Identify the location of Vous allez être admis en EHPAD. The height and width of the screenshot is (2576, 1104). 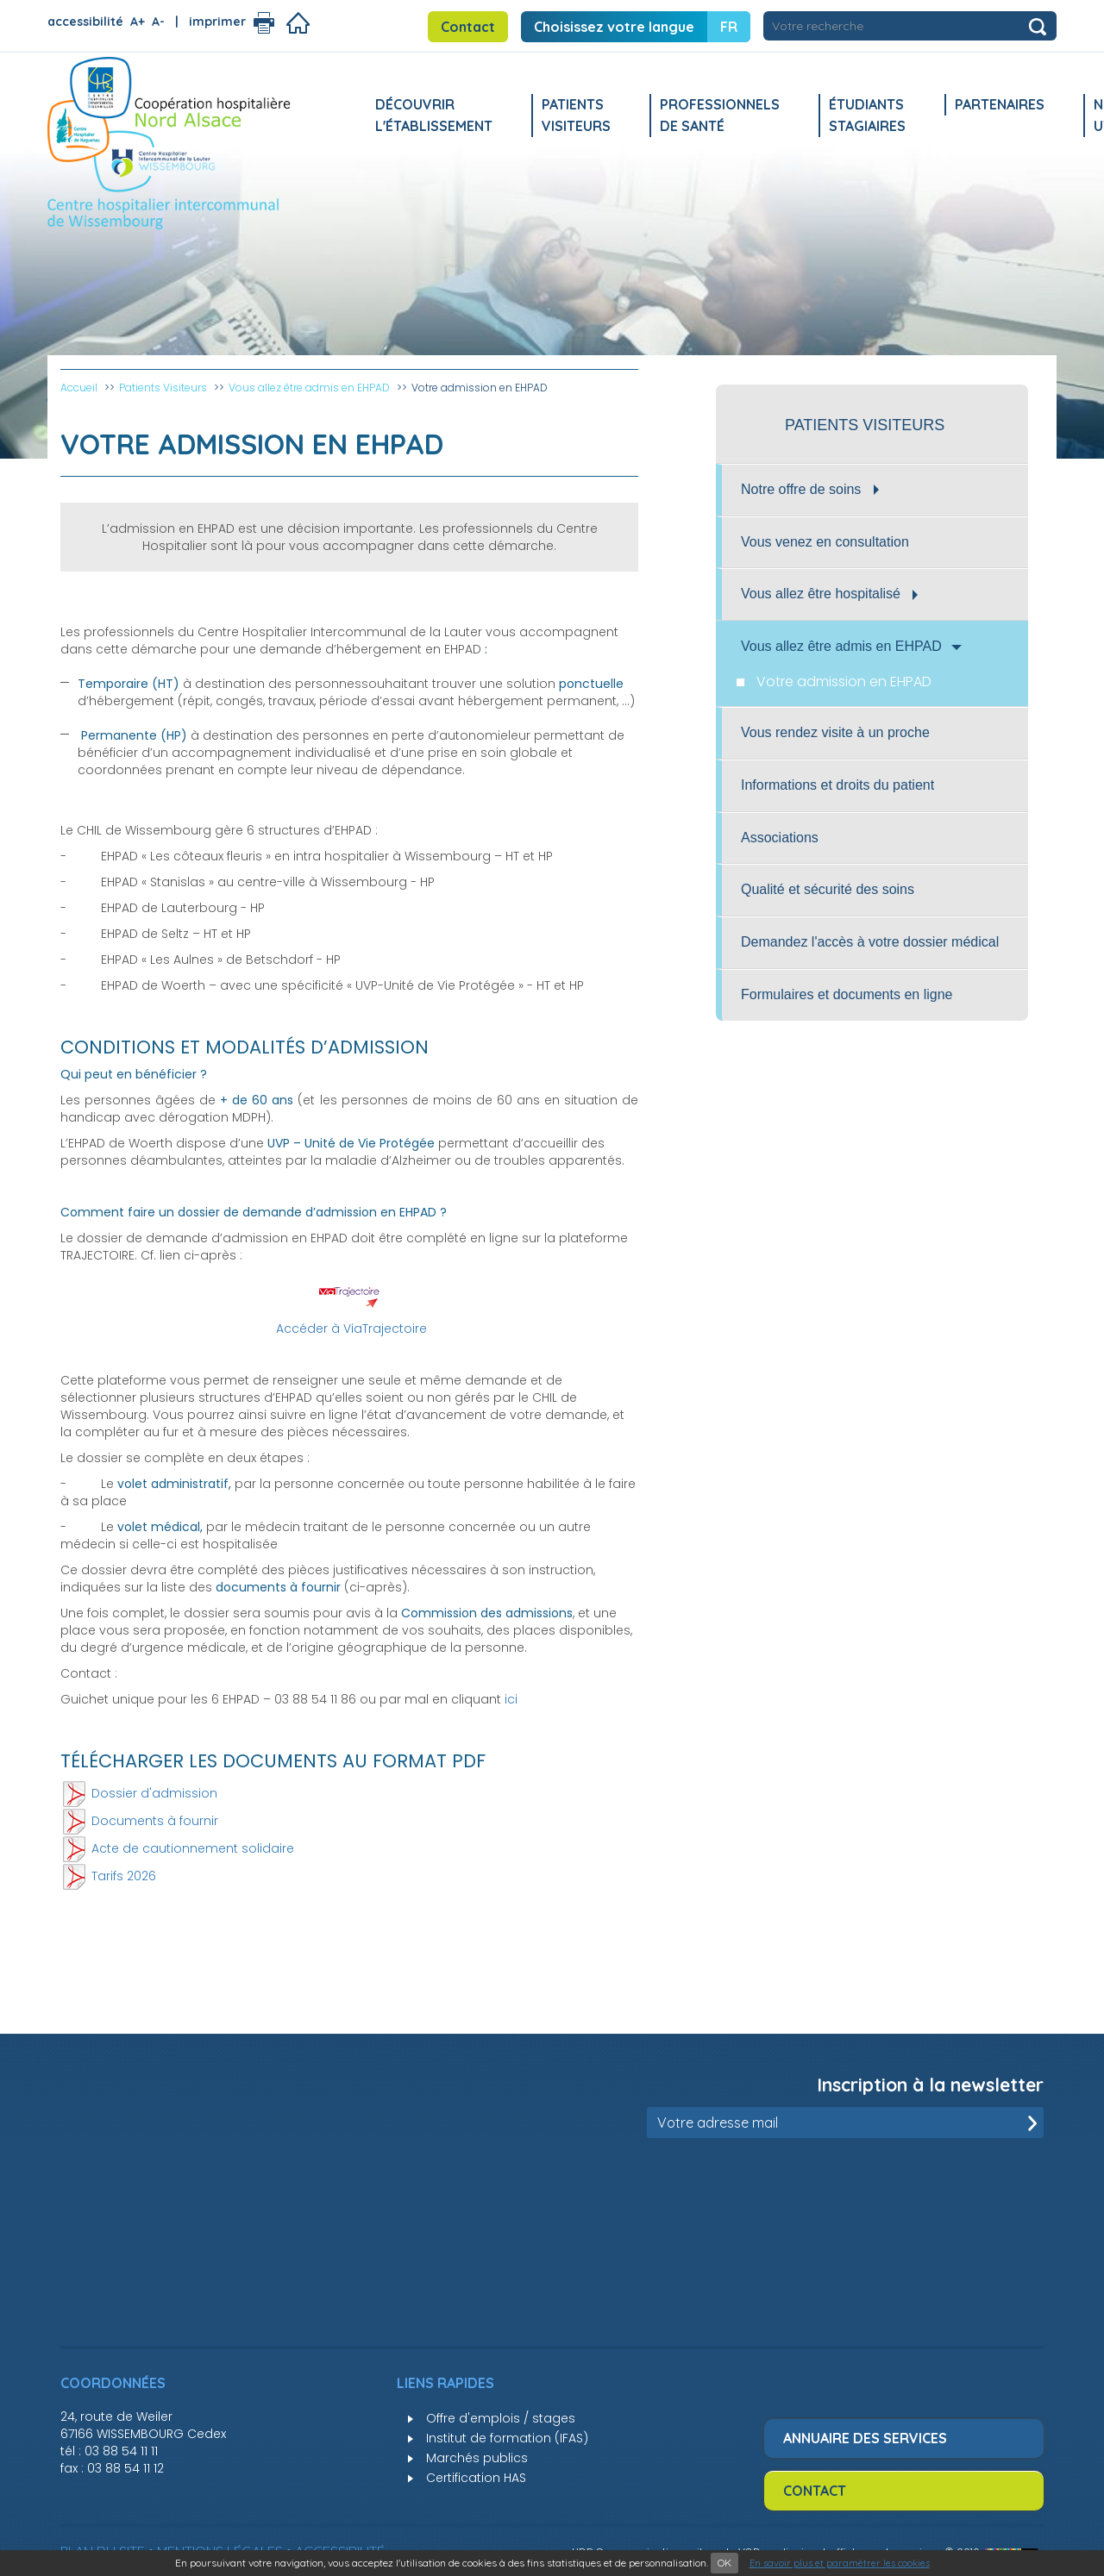
(852, 646).